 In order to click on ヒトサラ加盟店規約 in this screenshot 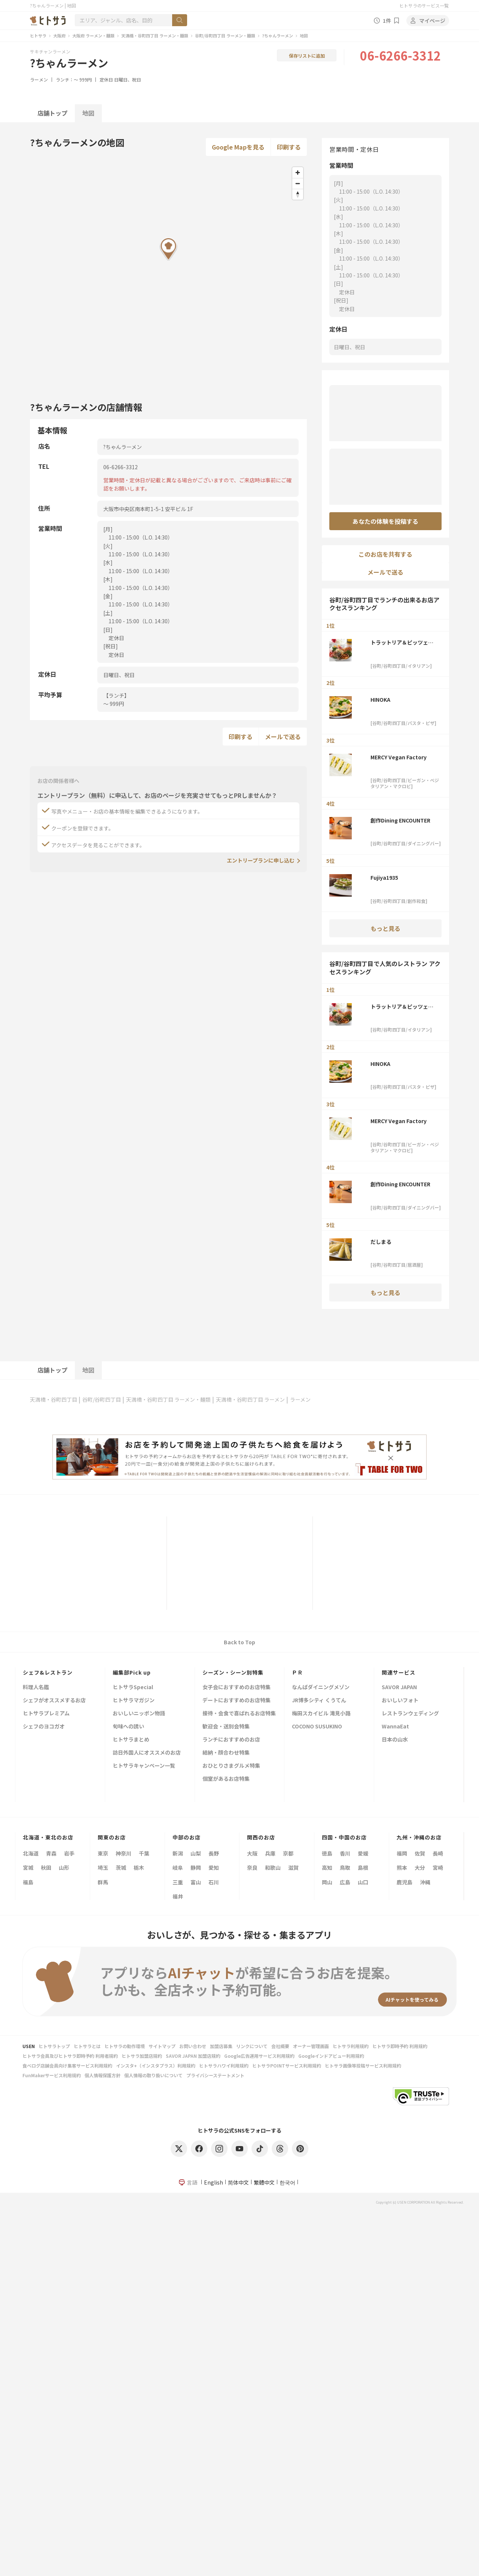, I will do `click(142, 2056)`.